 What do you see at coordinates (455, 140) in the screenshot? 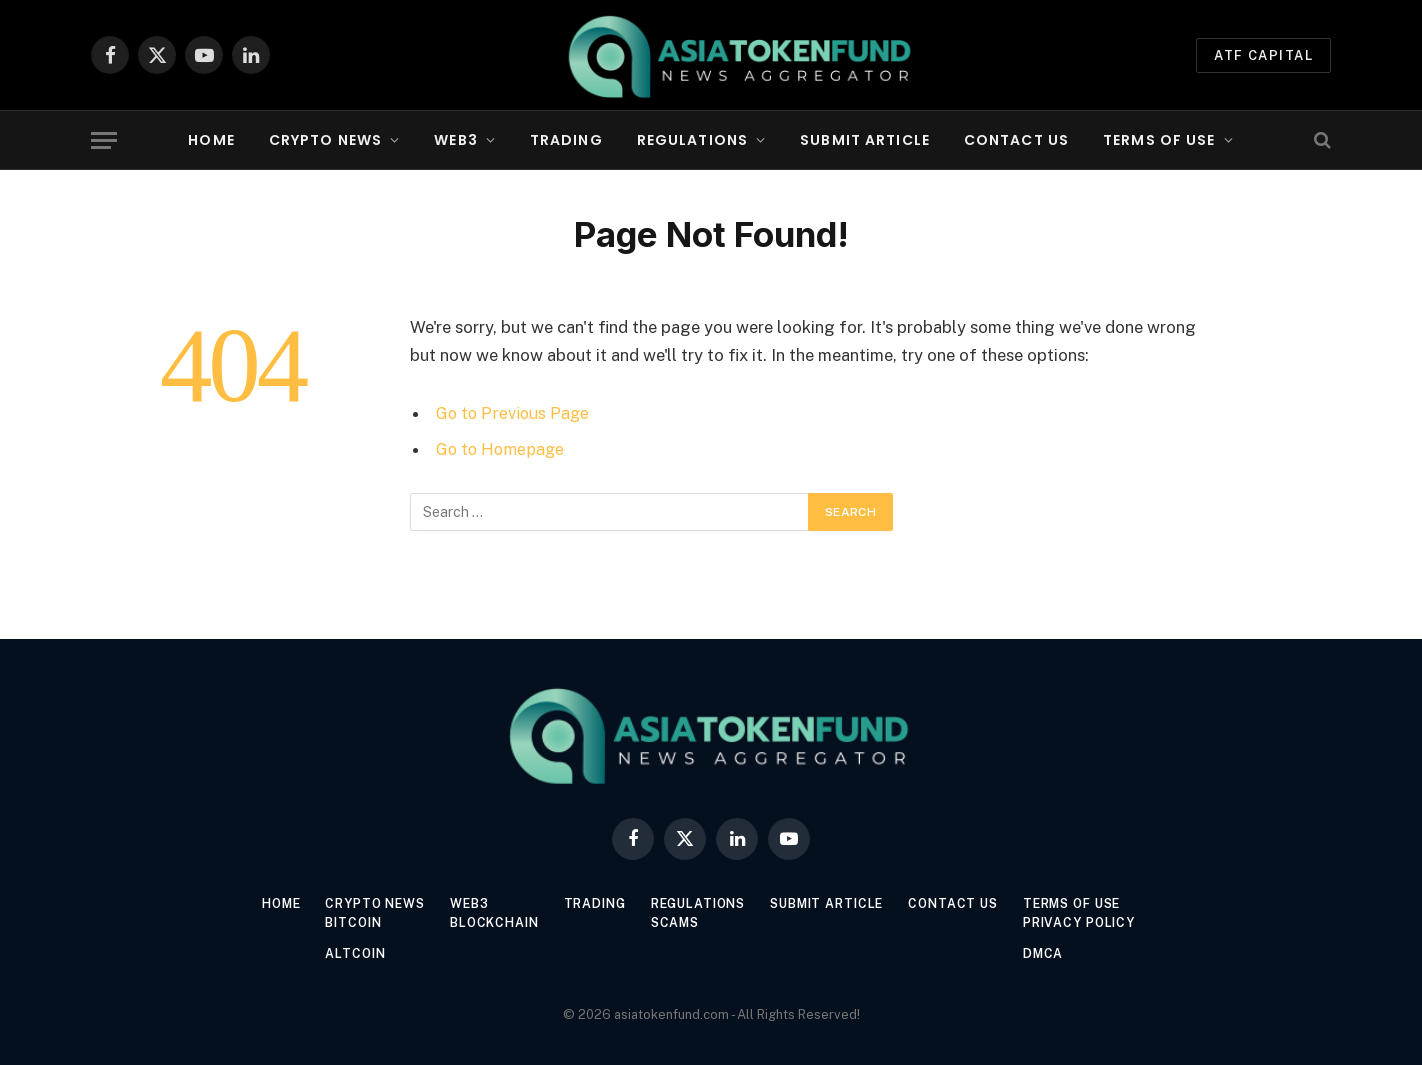
I see `Web3` at bounding box center [455, 140].